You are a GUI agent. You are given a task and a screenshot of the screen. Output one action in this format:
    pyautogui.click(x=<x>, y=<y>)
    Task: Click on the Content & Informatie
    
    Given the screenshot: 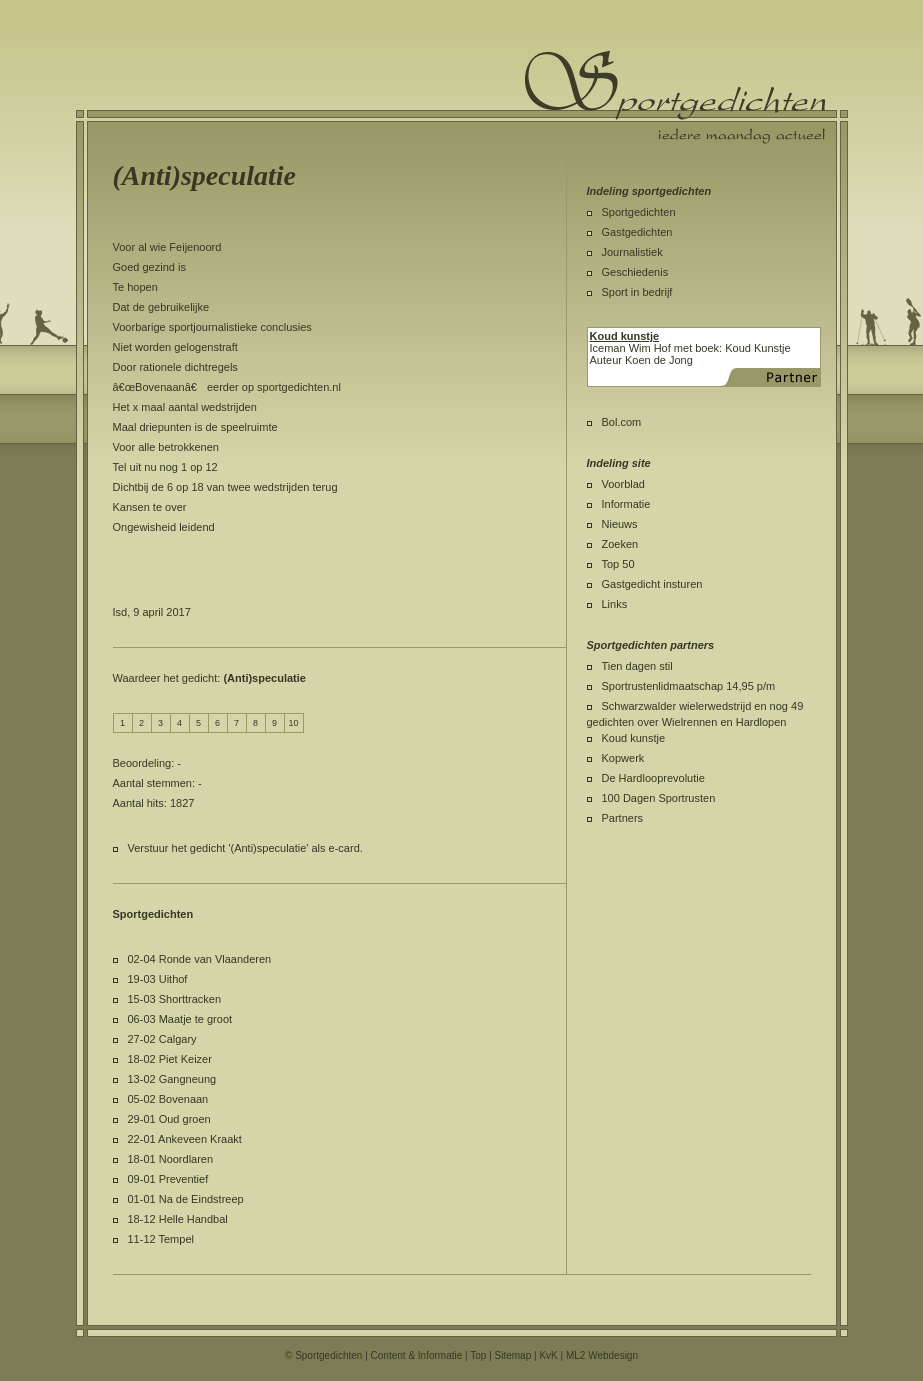 What is the action you would take?
    pyautogui.click(x=417, y=1355)
    